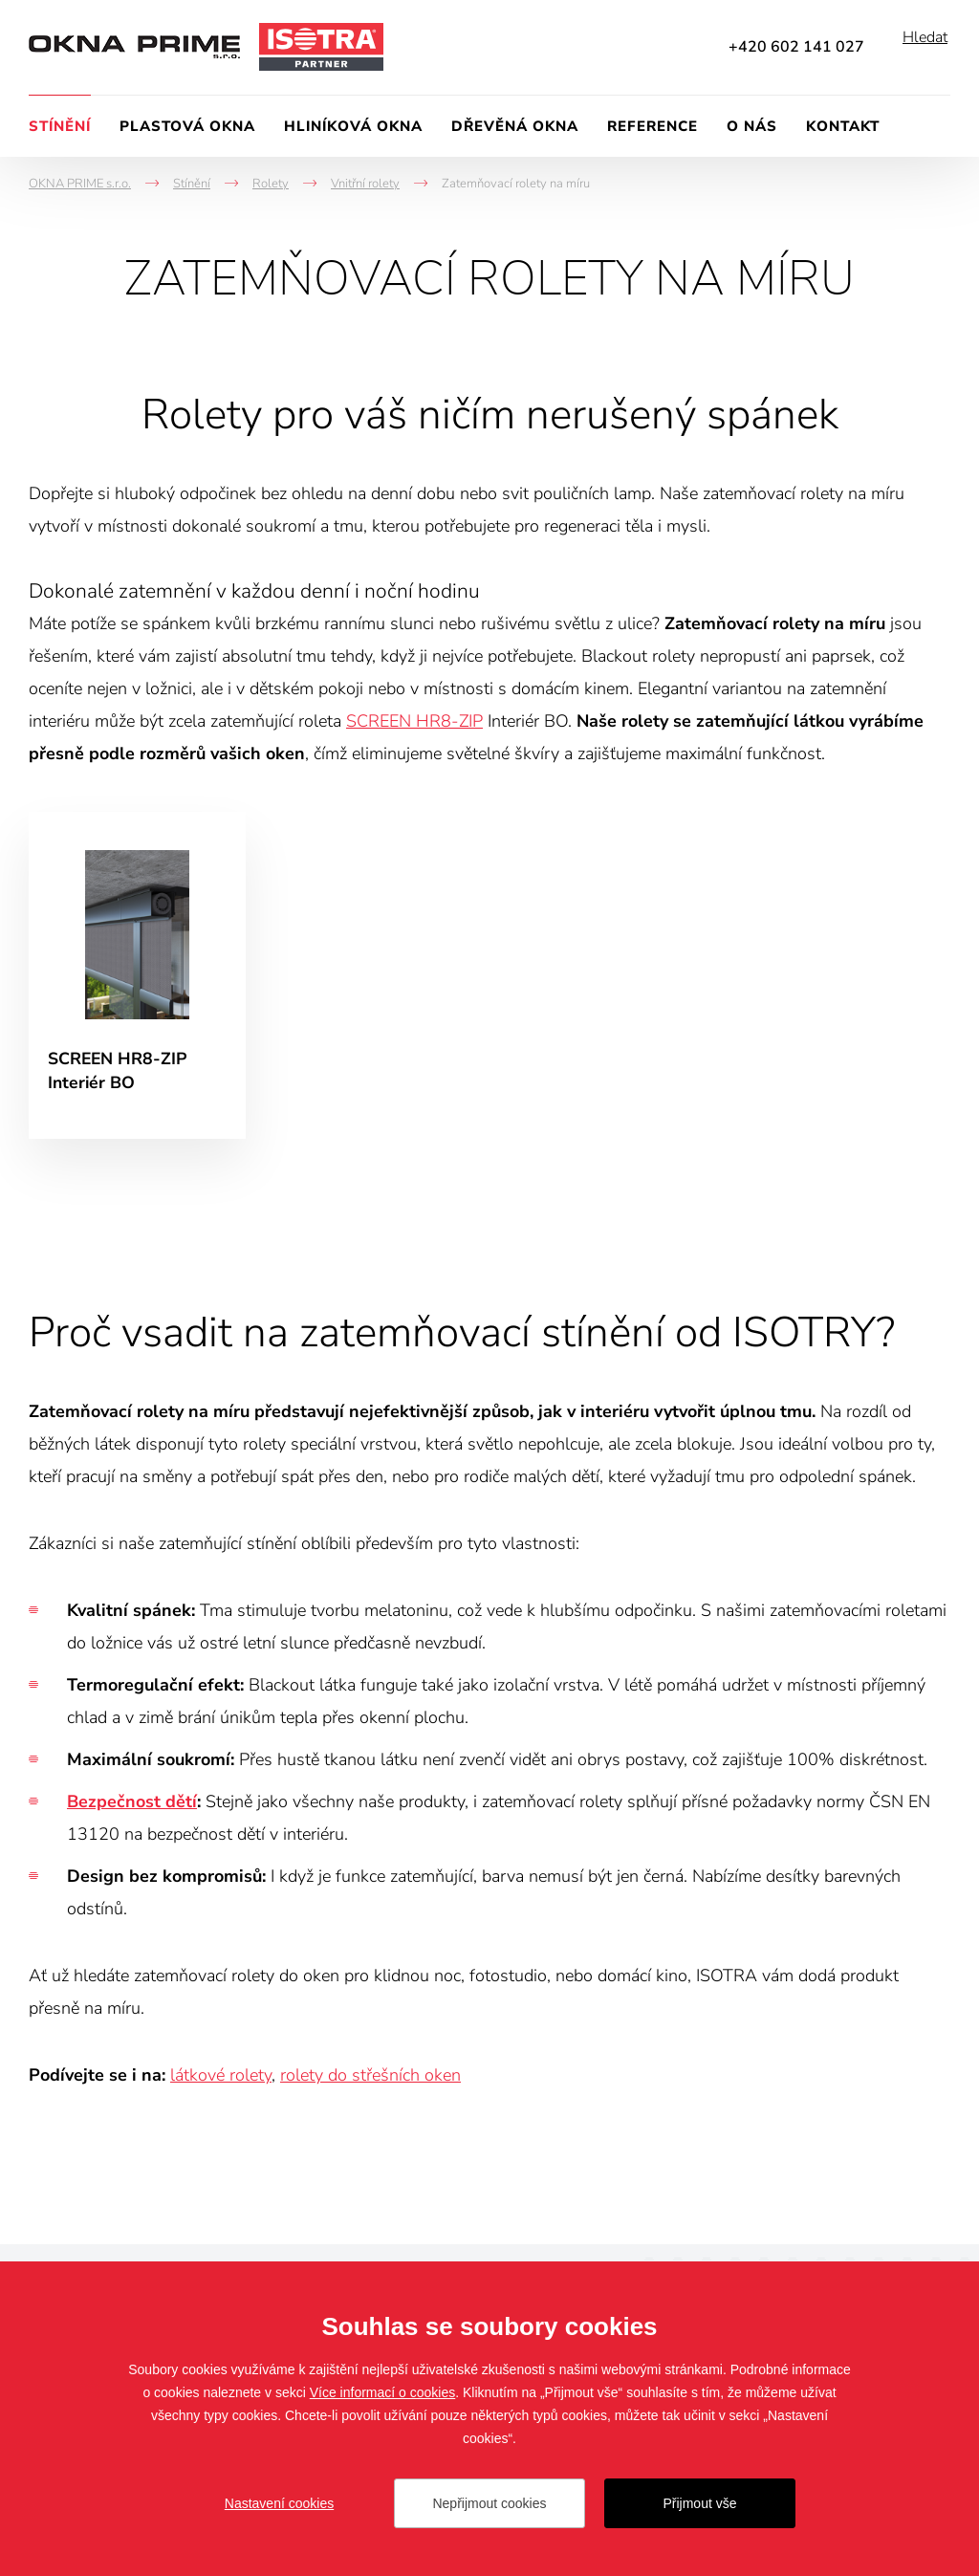  Describe the element at coordinates (843, 126) in the screenshot. I see `Kontakt` at that location.